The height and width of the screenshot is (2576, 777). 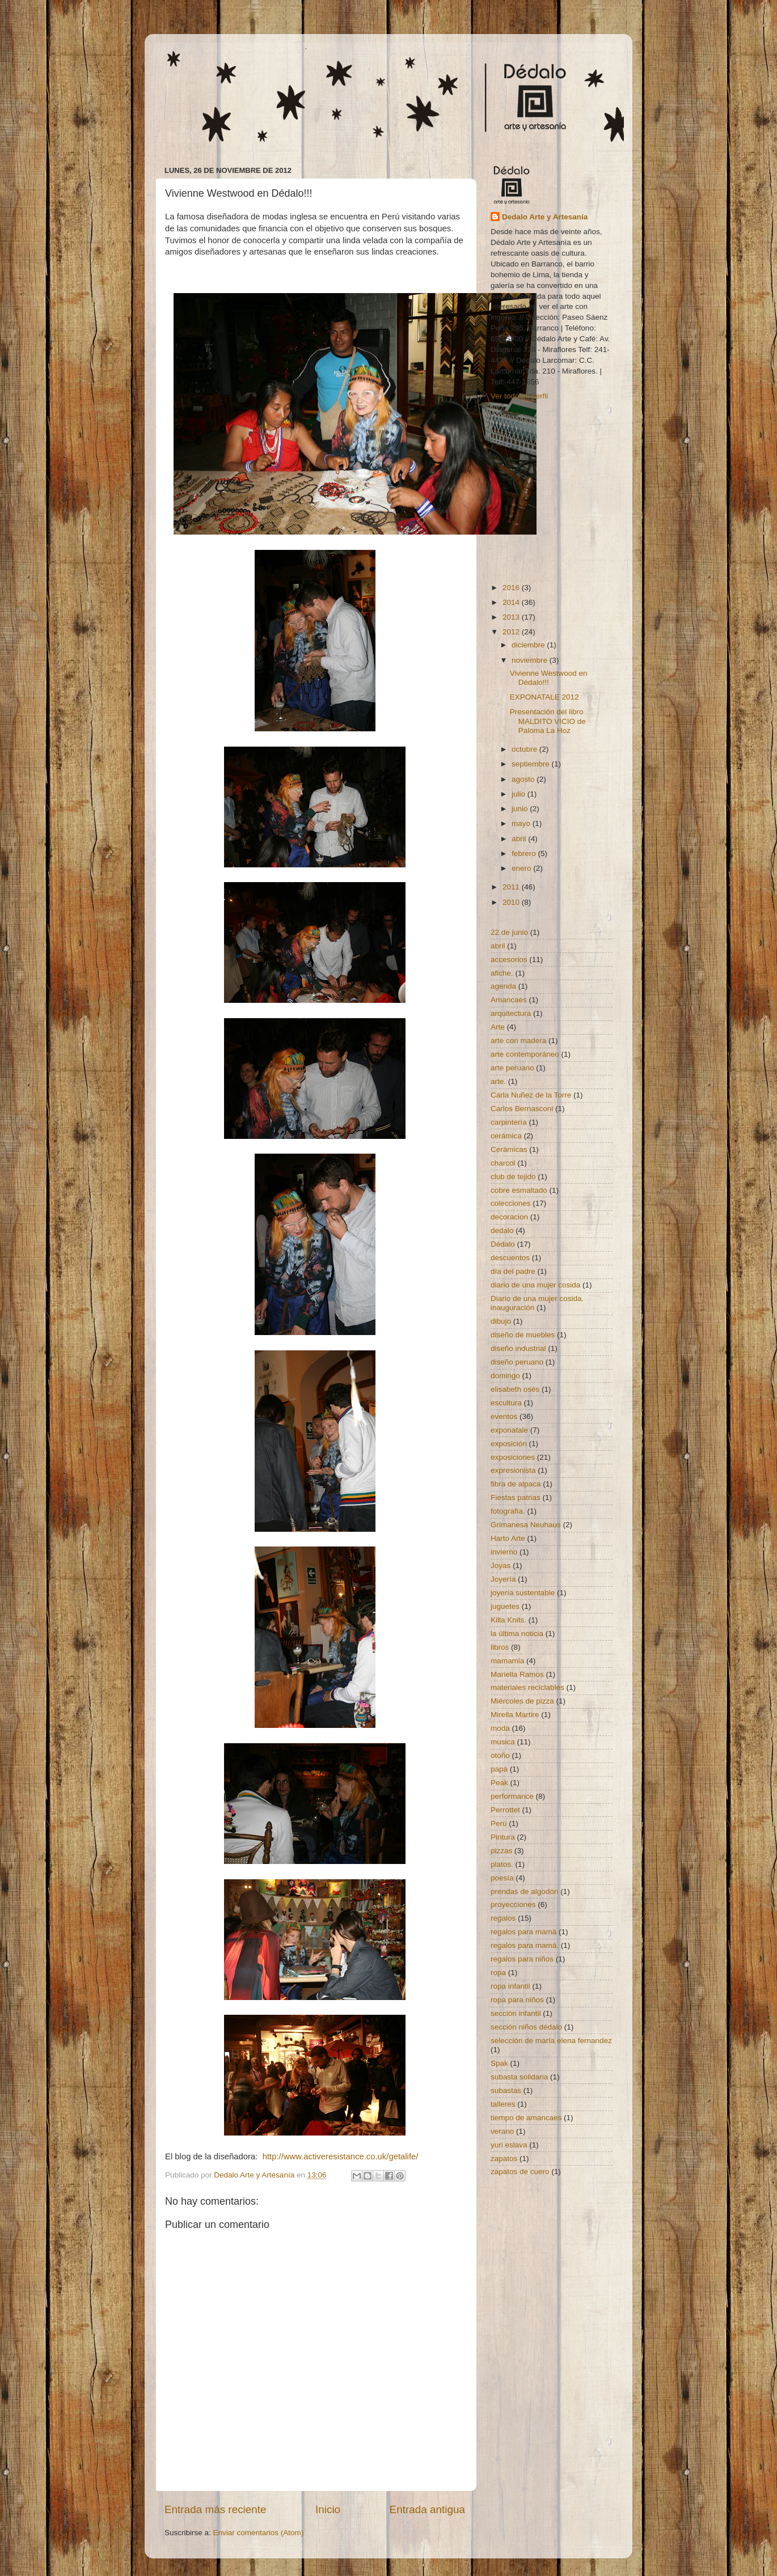 I want to click on Carlos Bernasconi, so click(x=522, y=1108).